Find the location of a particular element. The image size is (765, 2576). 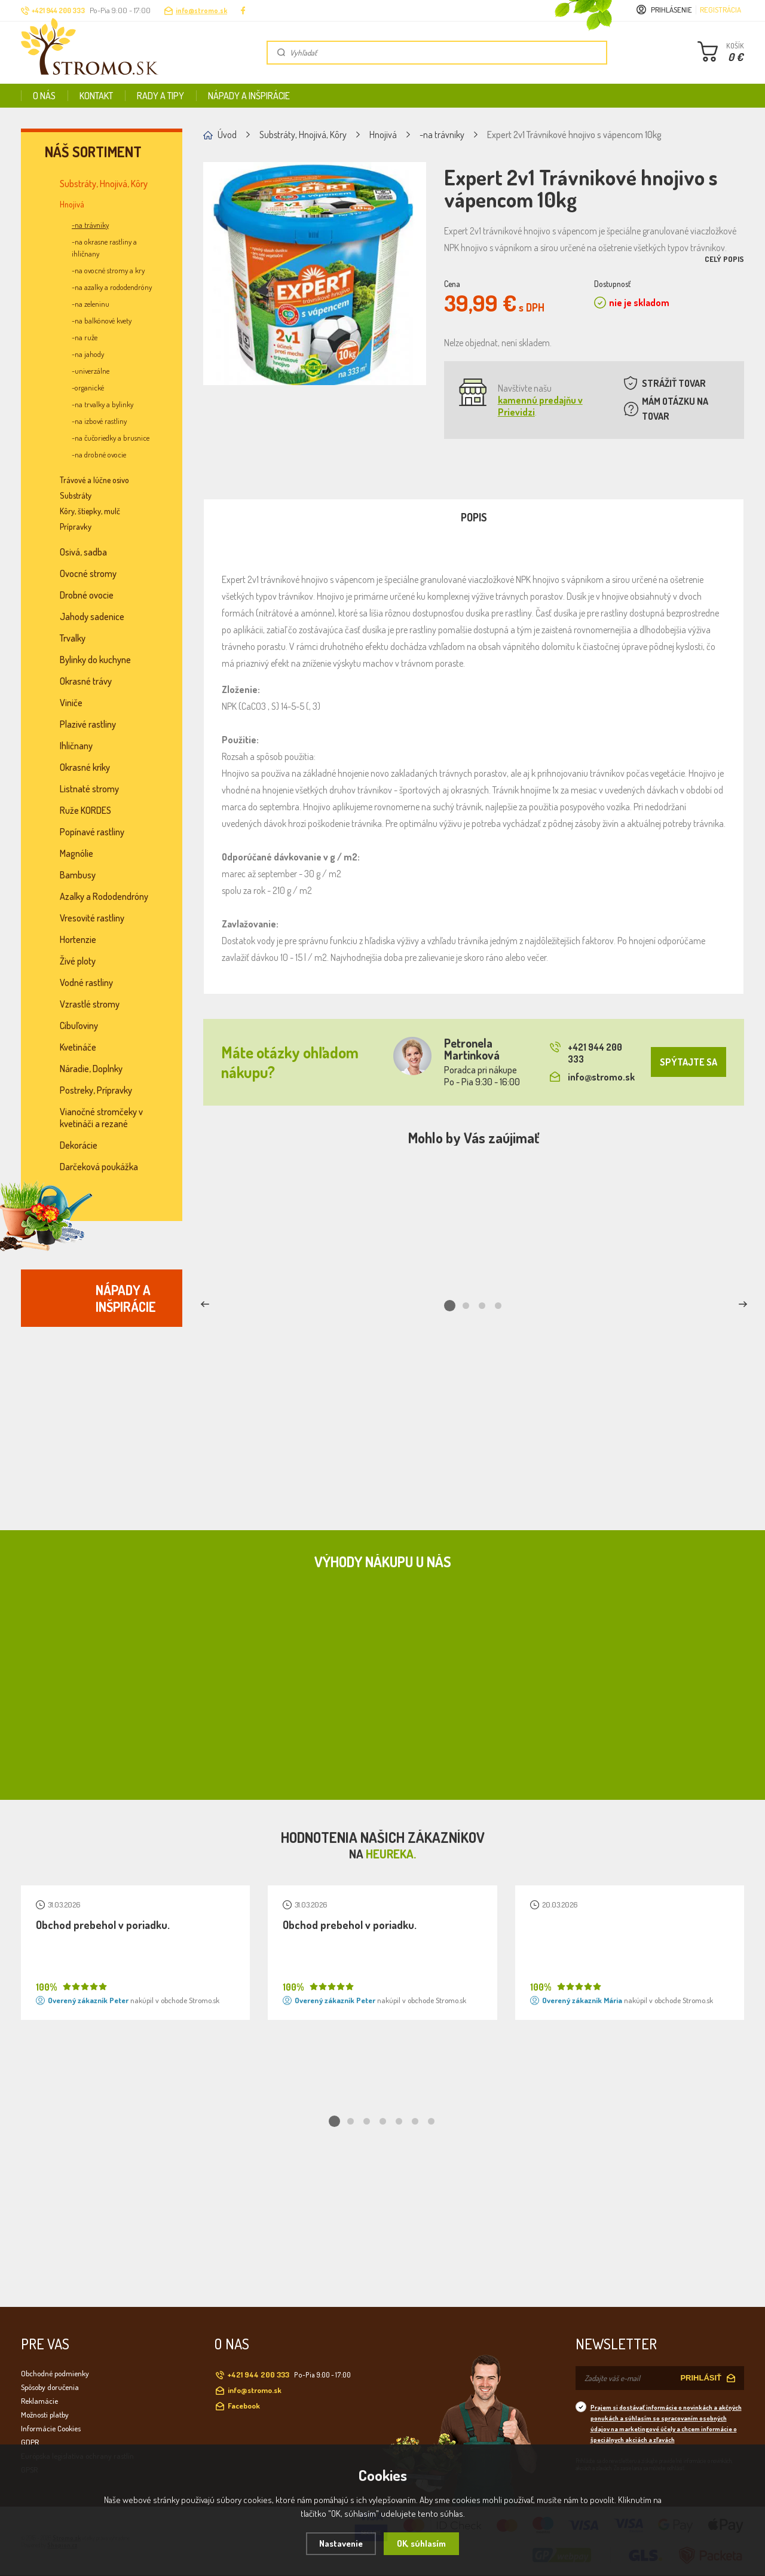

Popis is located at coordinates (474, 517).